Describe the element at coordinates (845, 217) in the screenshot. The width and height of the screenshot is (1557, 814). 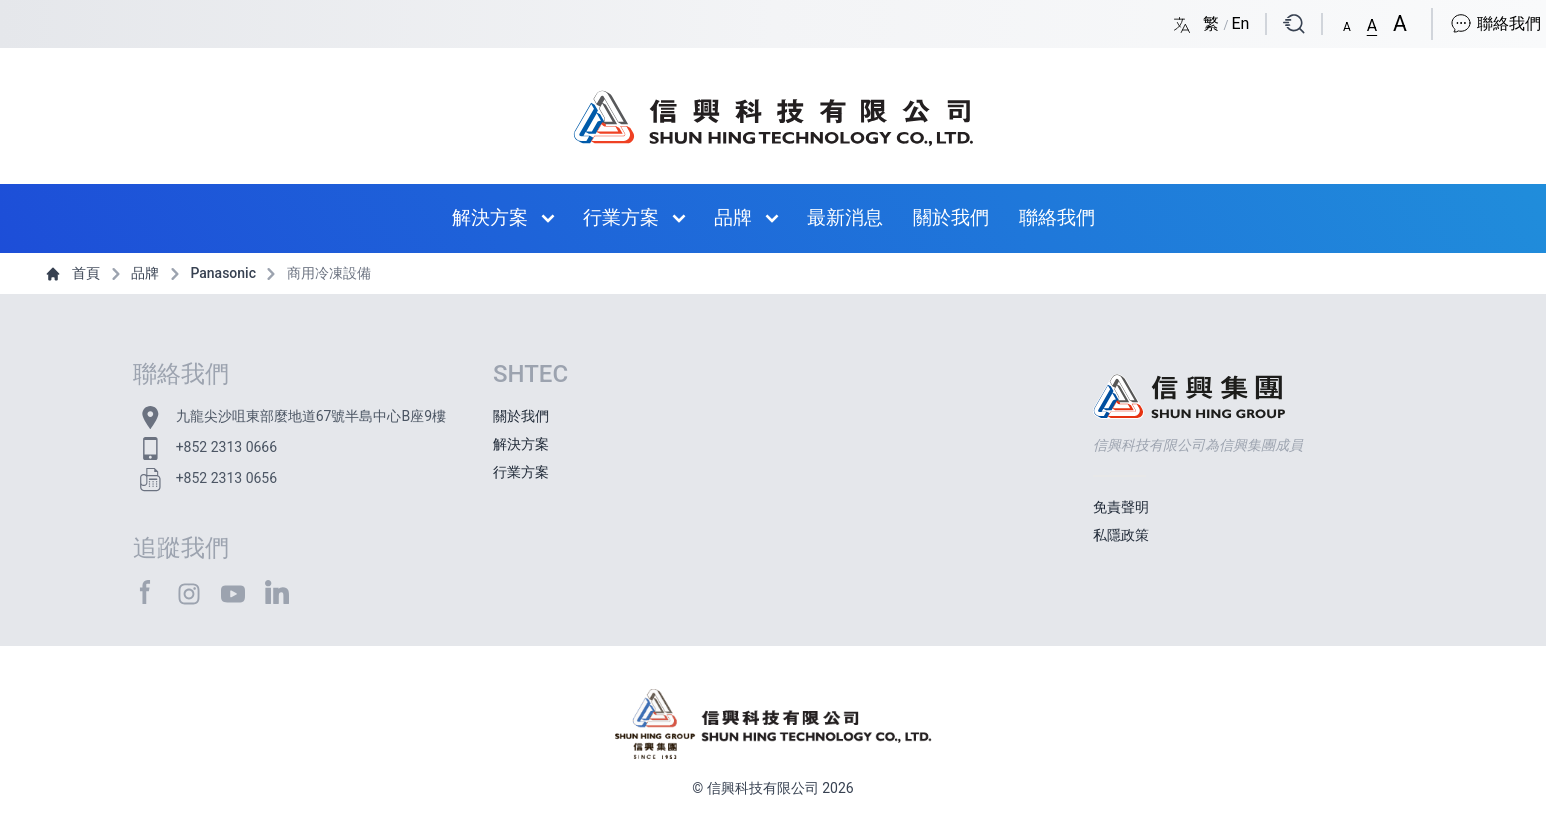
I see `最新消息` at that location.